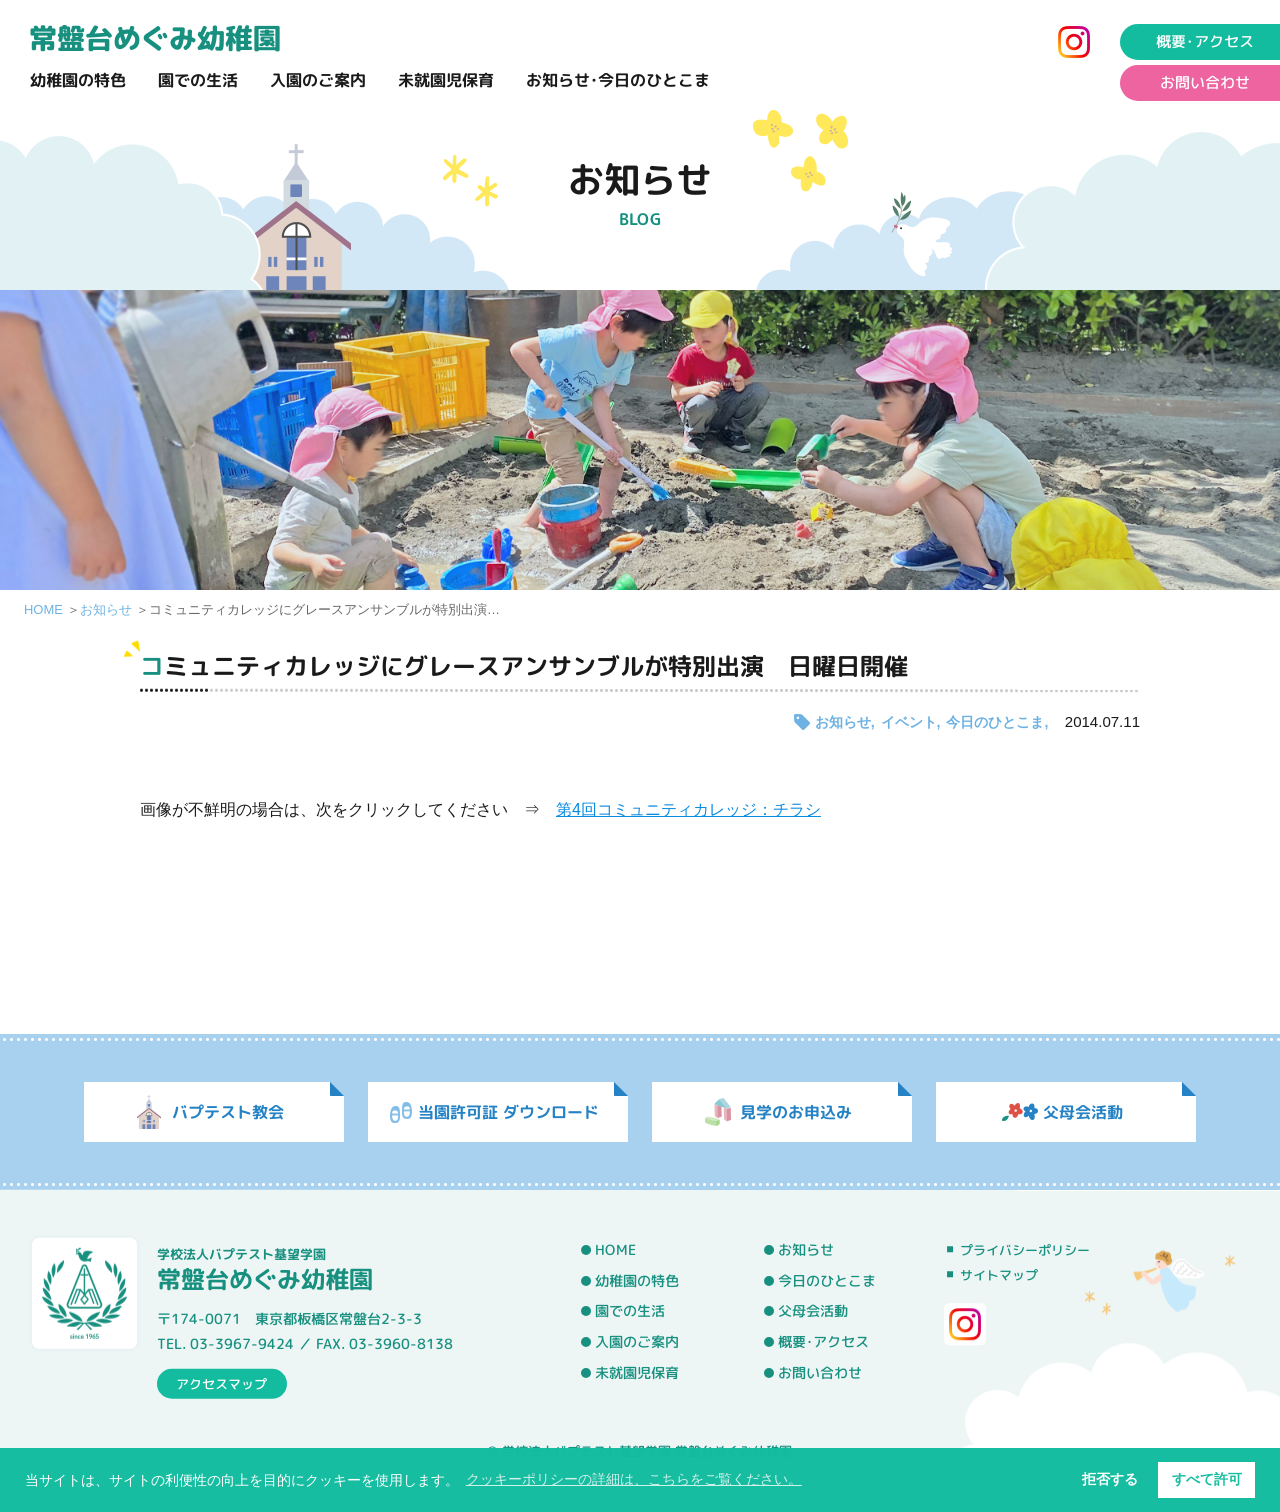  Describe the element at coordinates (221, 1383) in the screenshot. I see `アクセスマップ` at that location.